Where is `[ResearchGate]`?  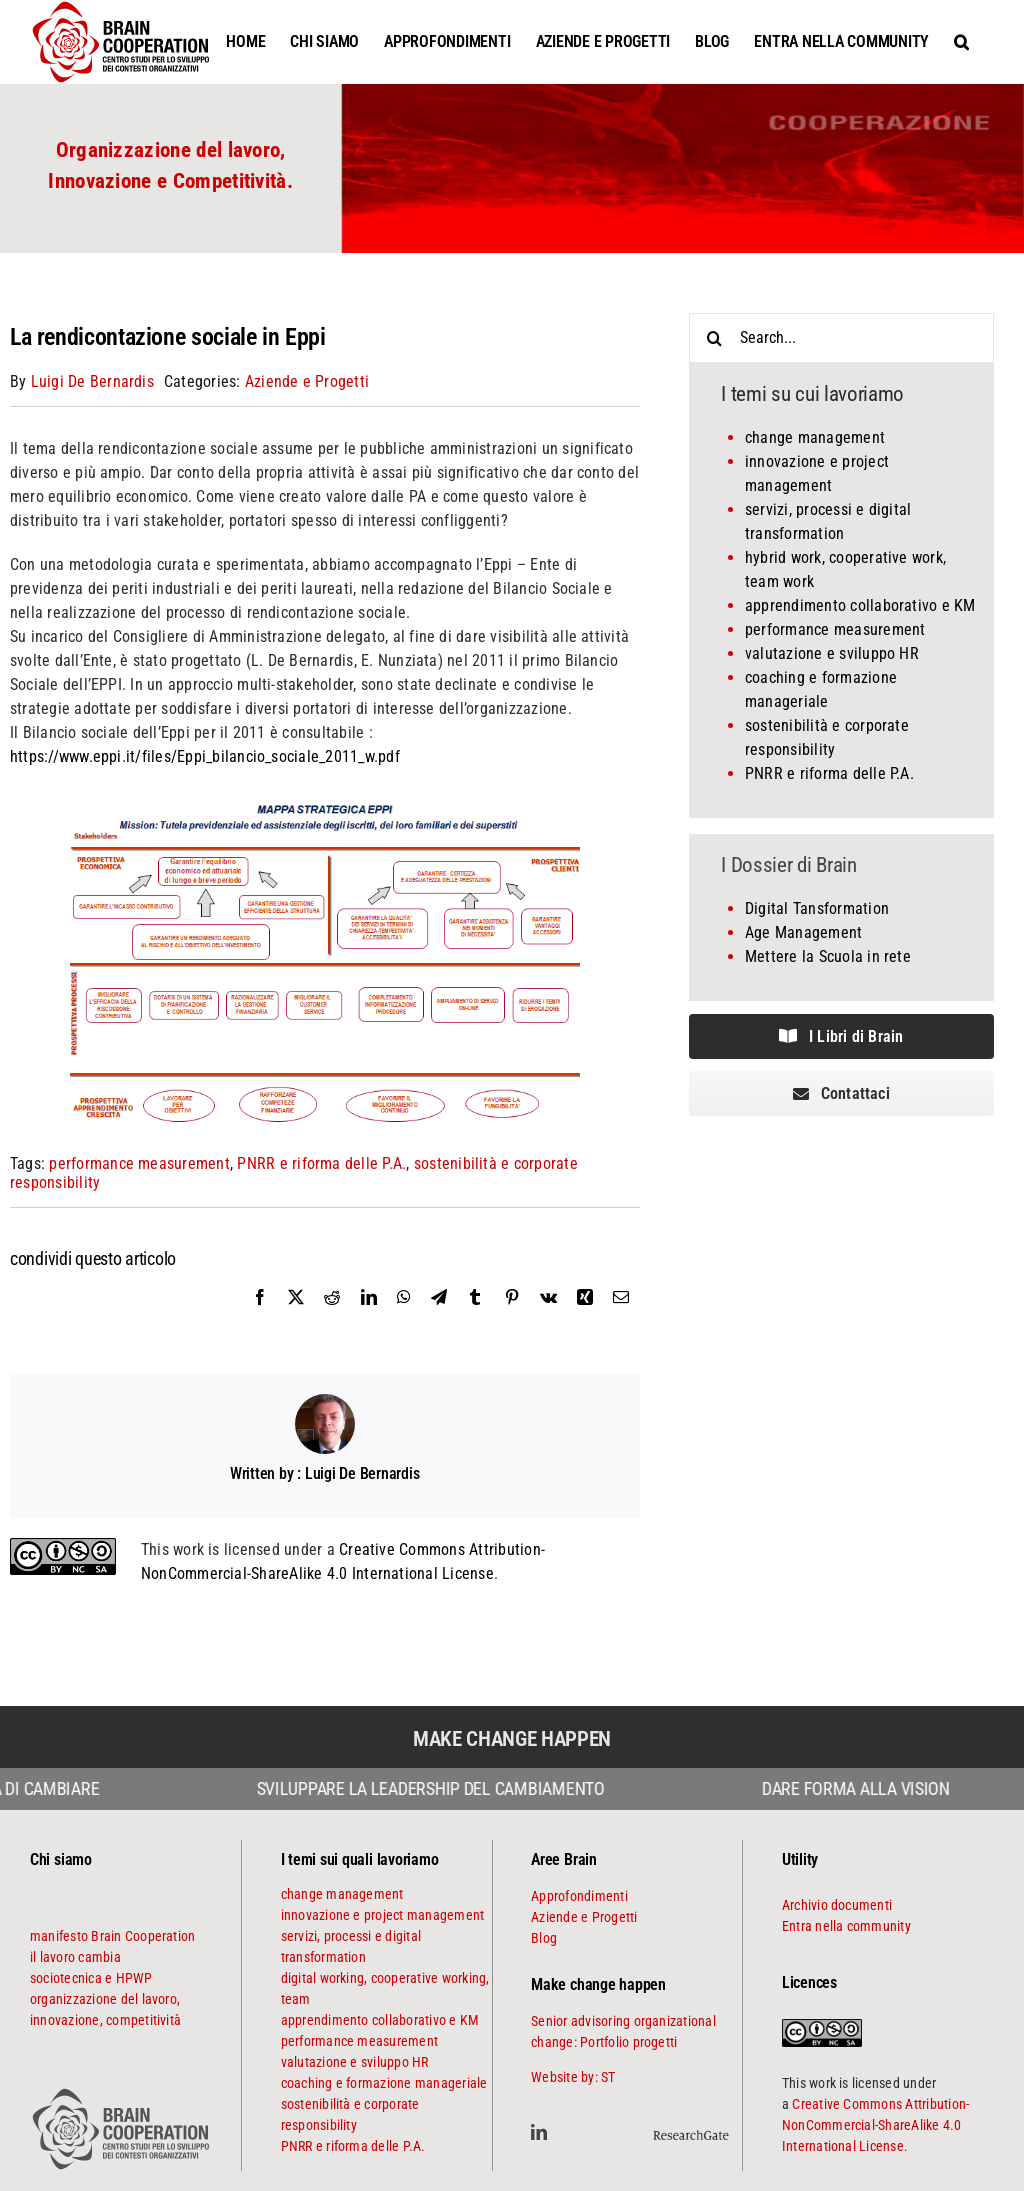
[ResearchGate] is located at coordinates (691, 2126).